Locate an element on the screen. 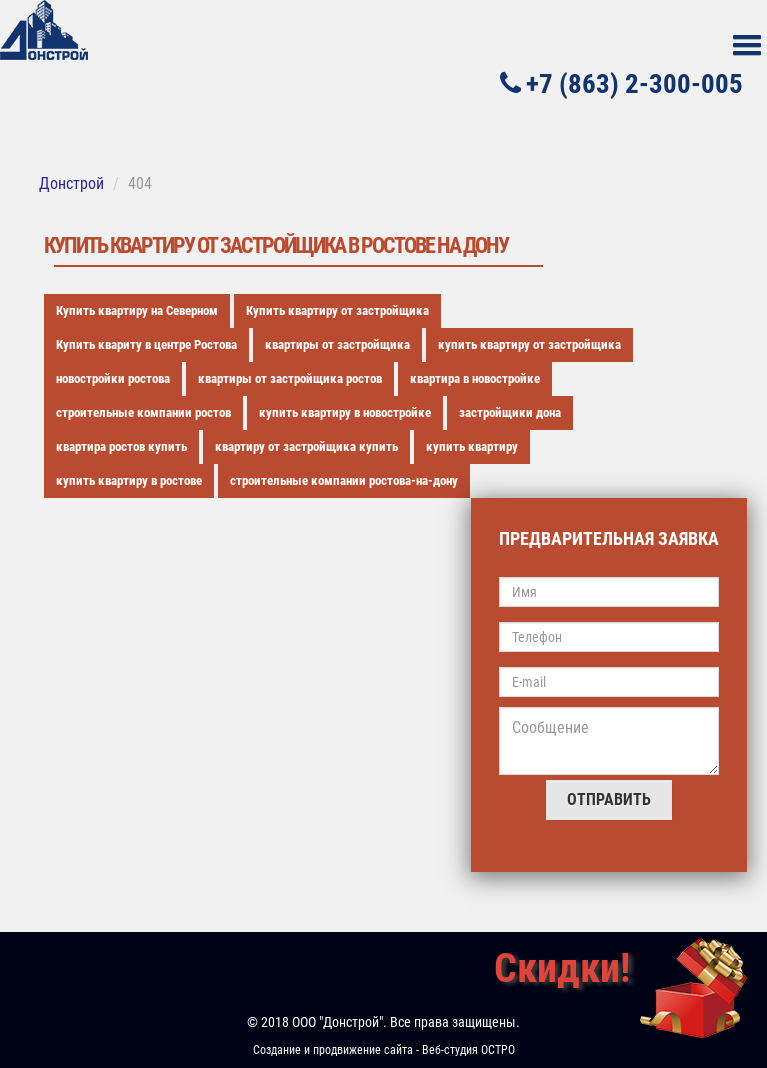  Скидки! is located at coordinates (562, 968).